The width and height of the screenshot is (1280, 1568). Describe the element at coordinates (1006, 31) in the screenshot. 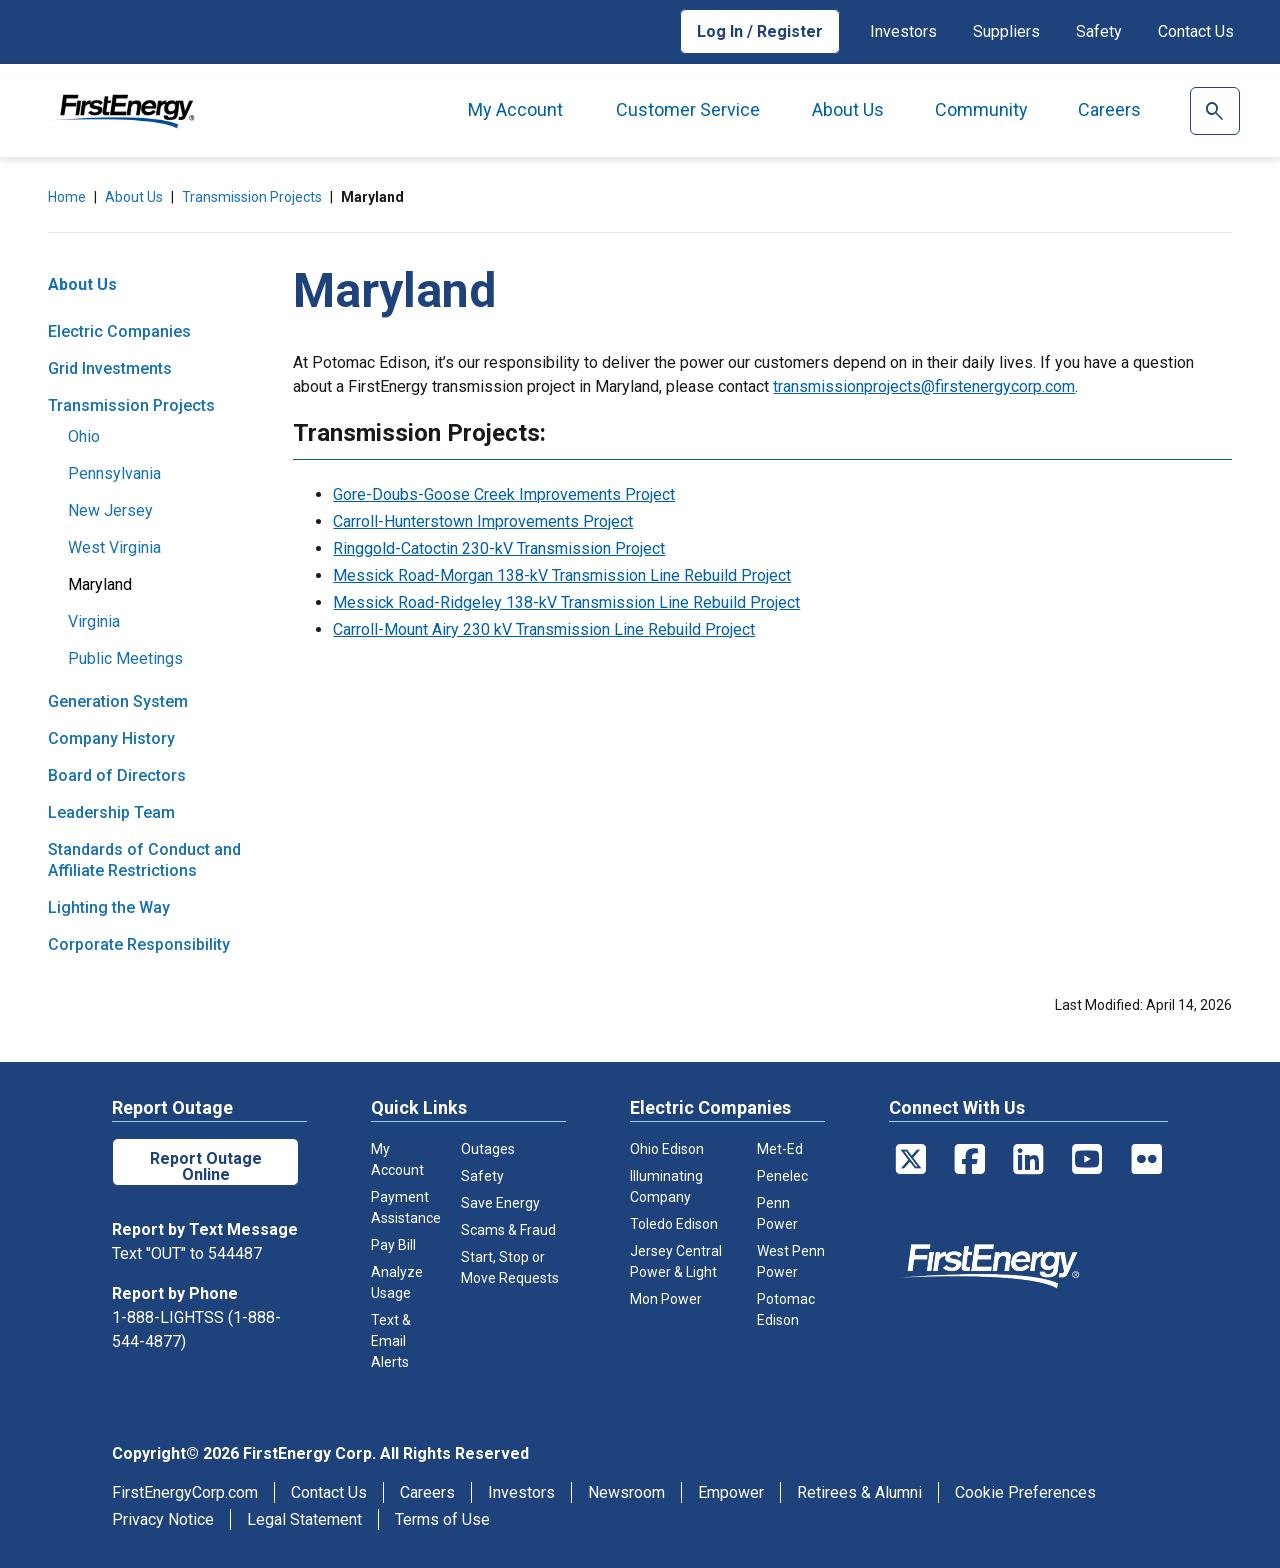

I see `Suppliers` at that location.